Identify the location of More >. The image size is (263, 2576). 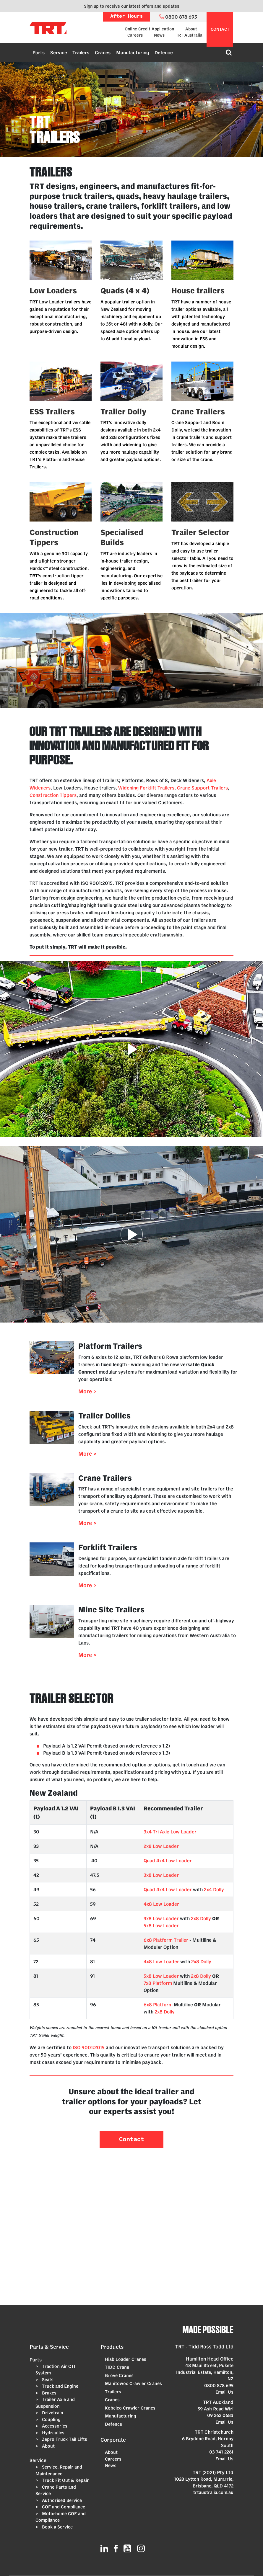
(87, 1391).